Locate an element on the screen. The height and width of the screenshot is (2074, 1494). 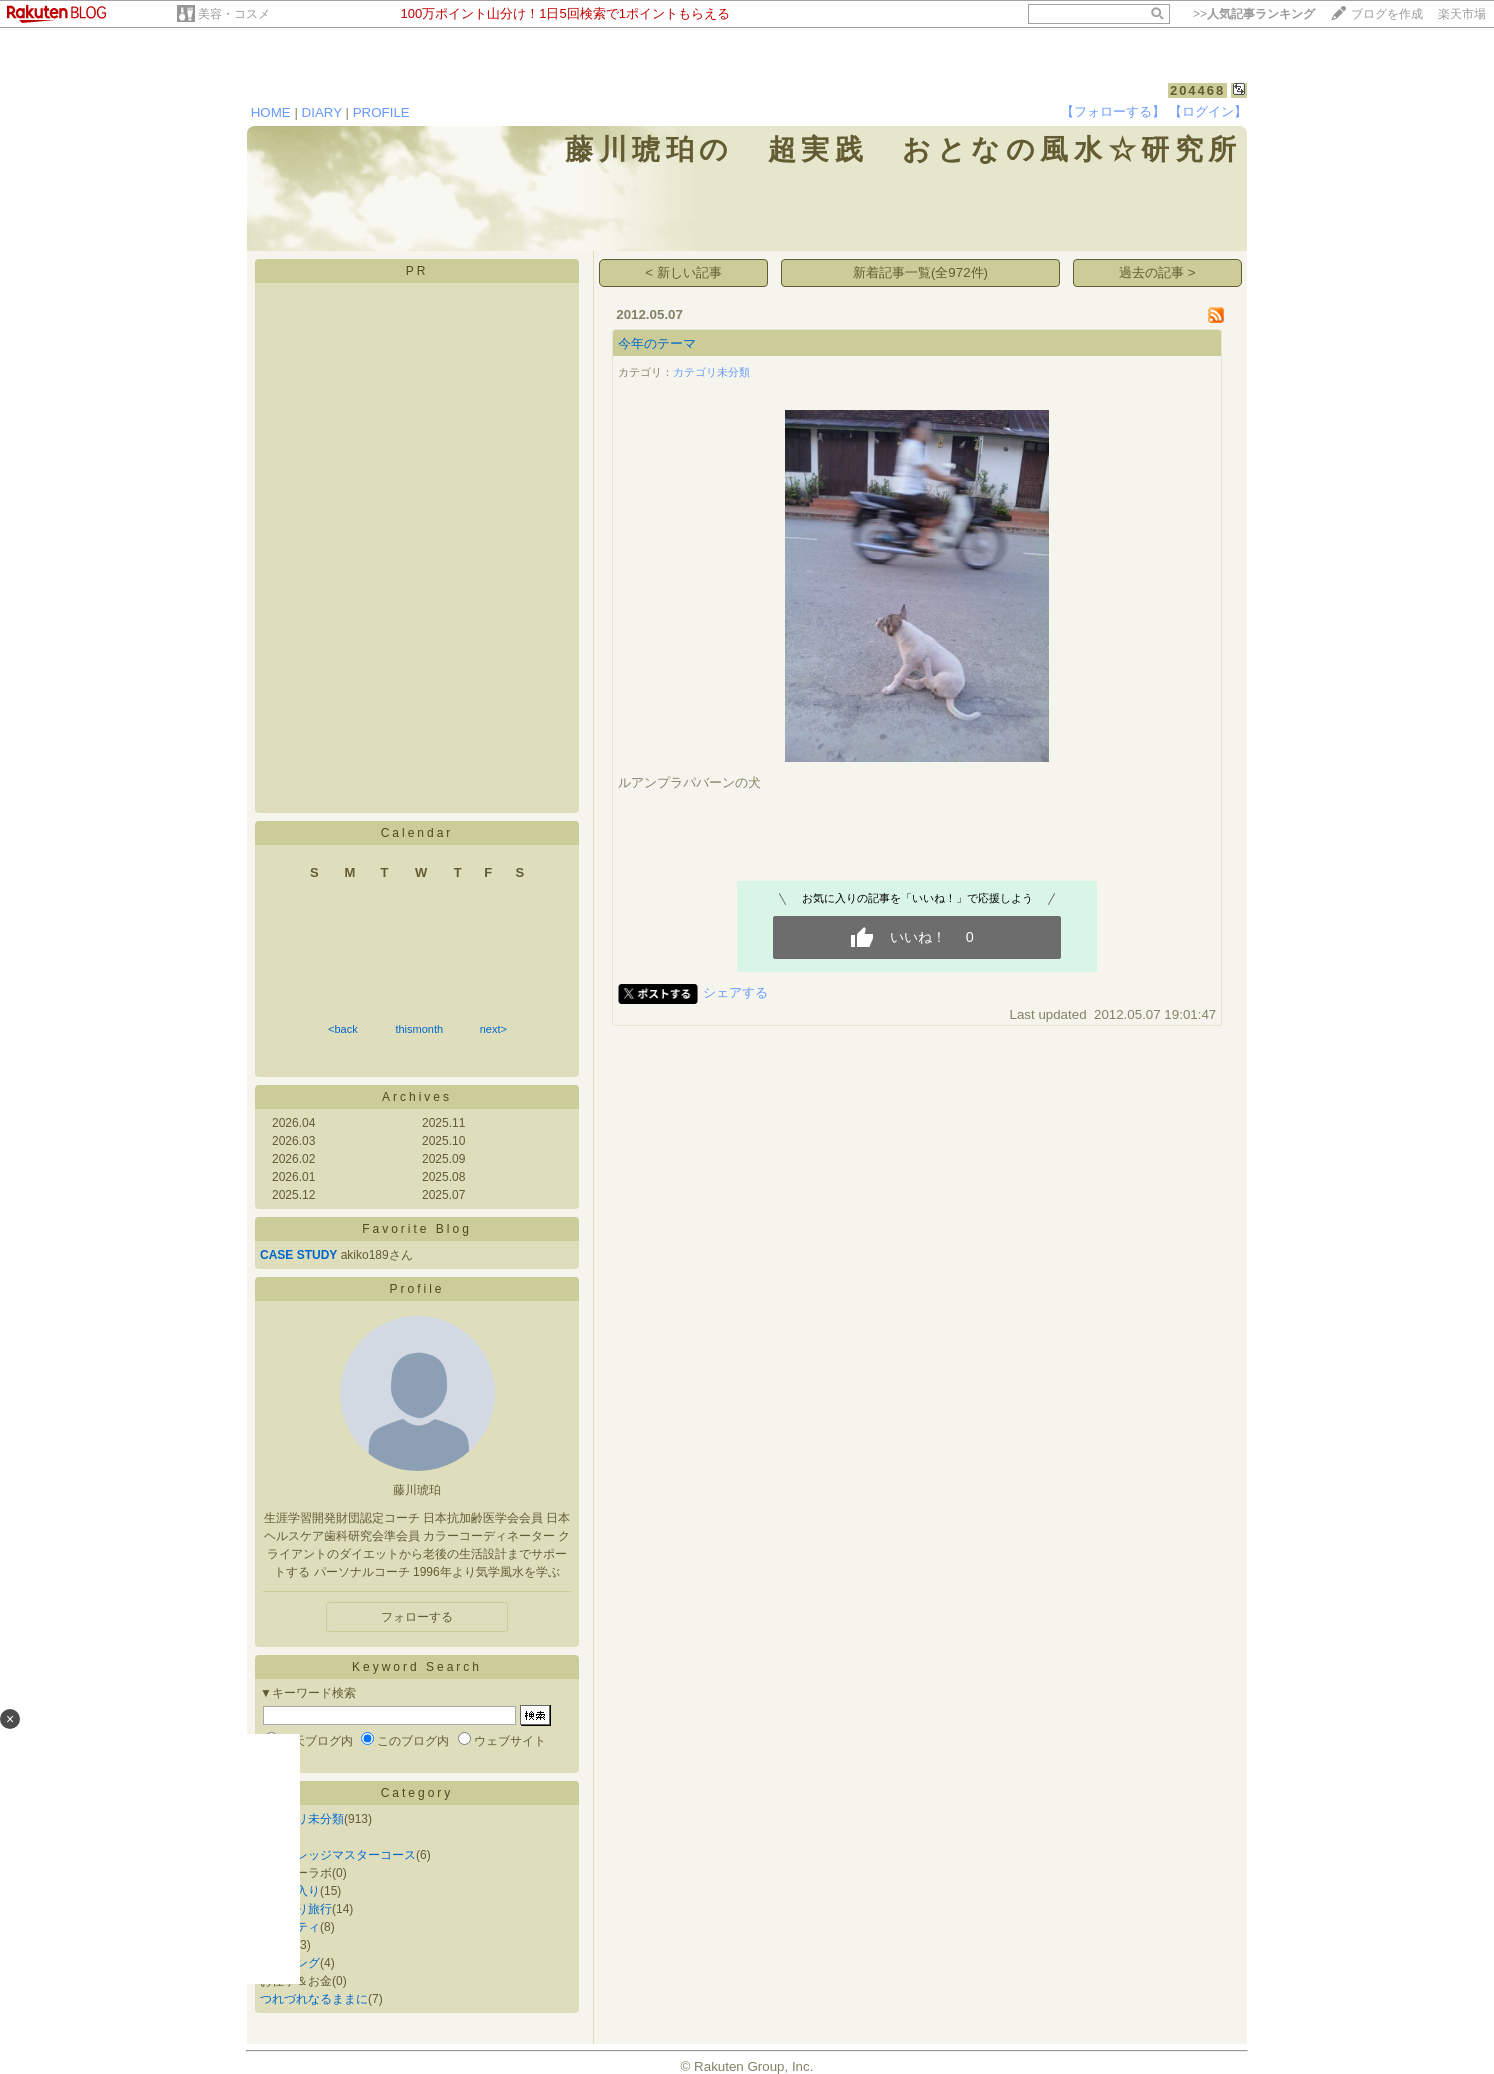
Archives is located at coordinates (417, 1097).